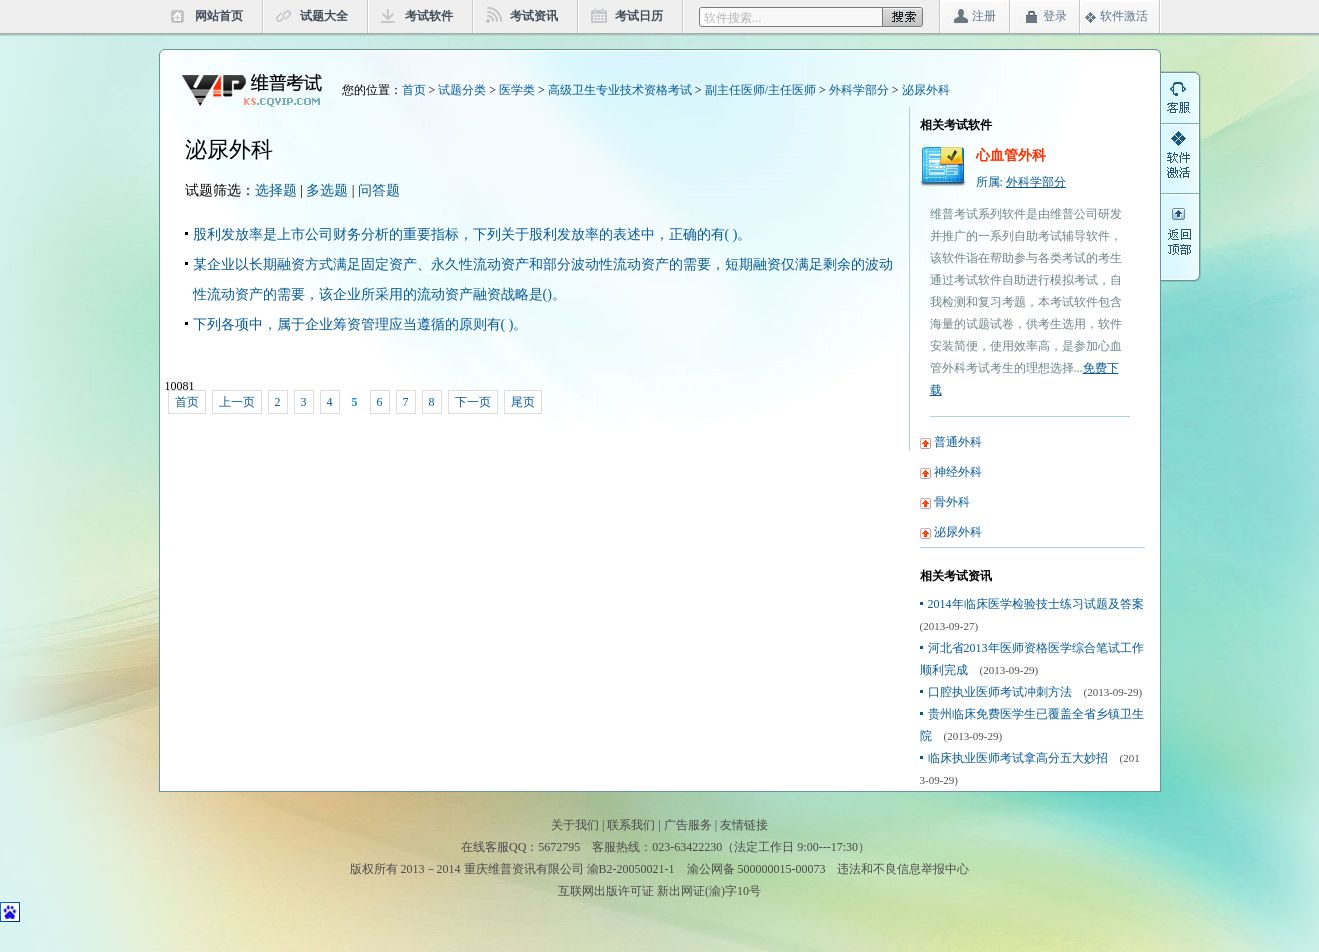 The height and width of the screenshot is (952, 1319). Describe the element at coordinates (952, 502) in the screenshot. I see `骨外科` at that location.